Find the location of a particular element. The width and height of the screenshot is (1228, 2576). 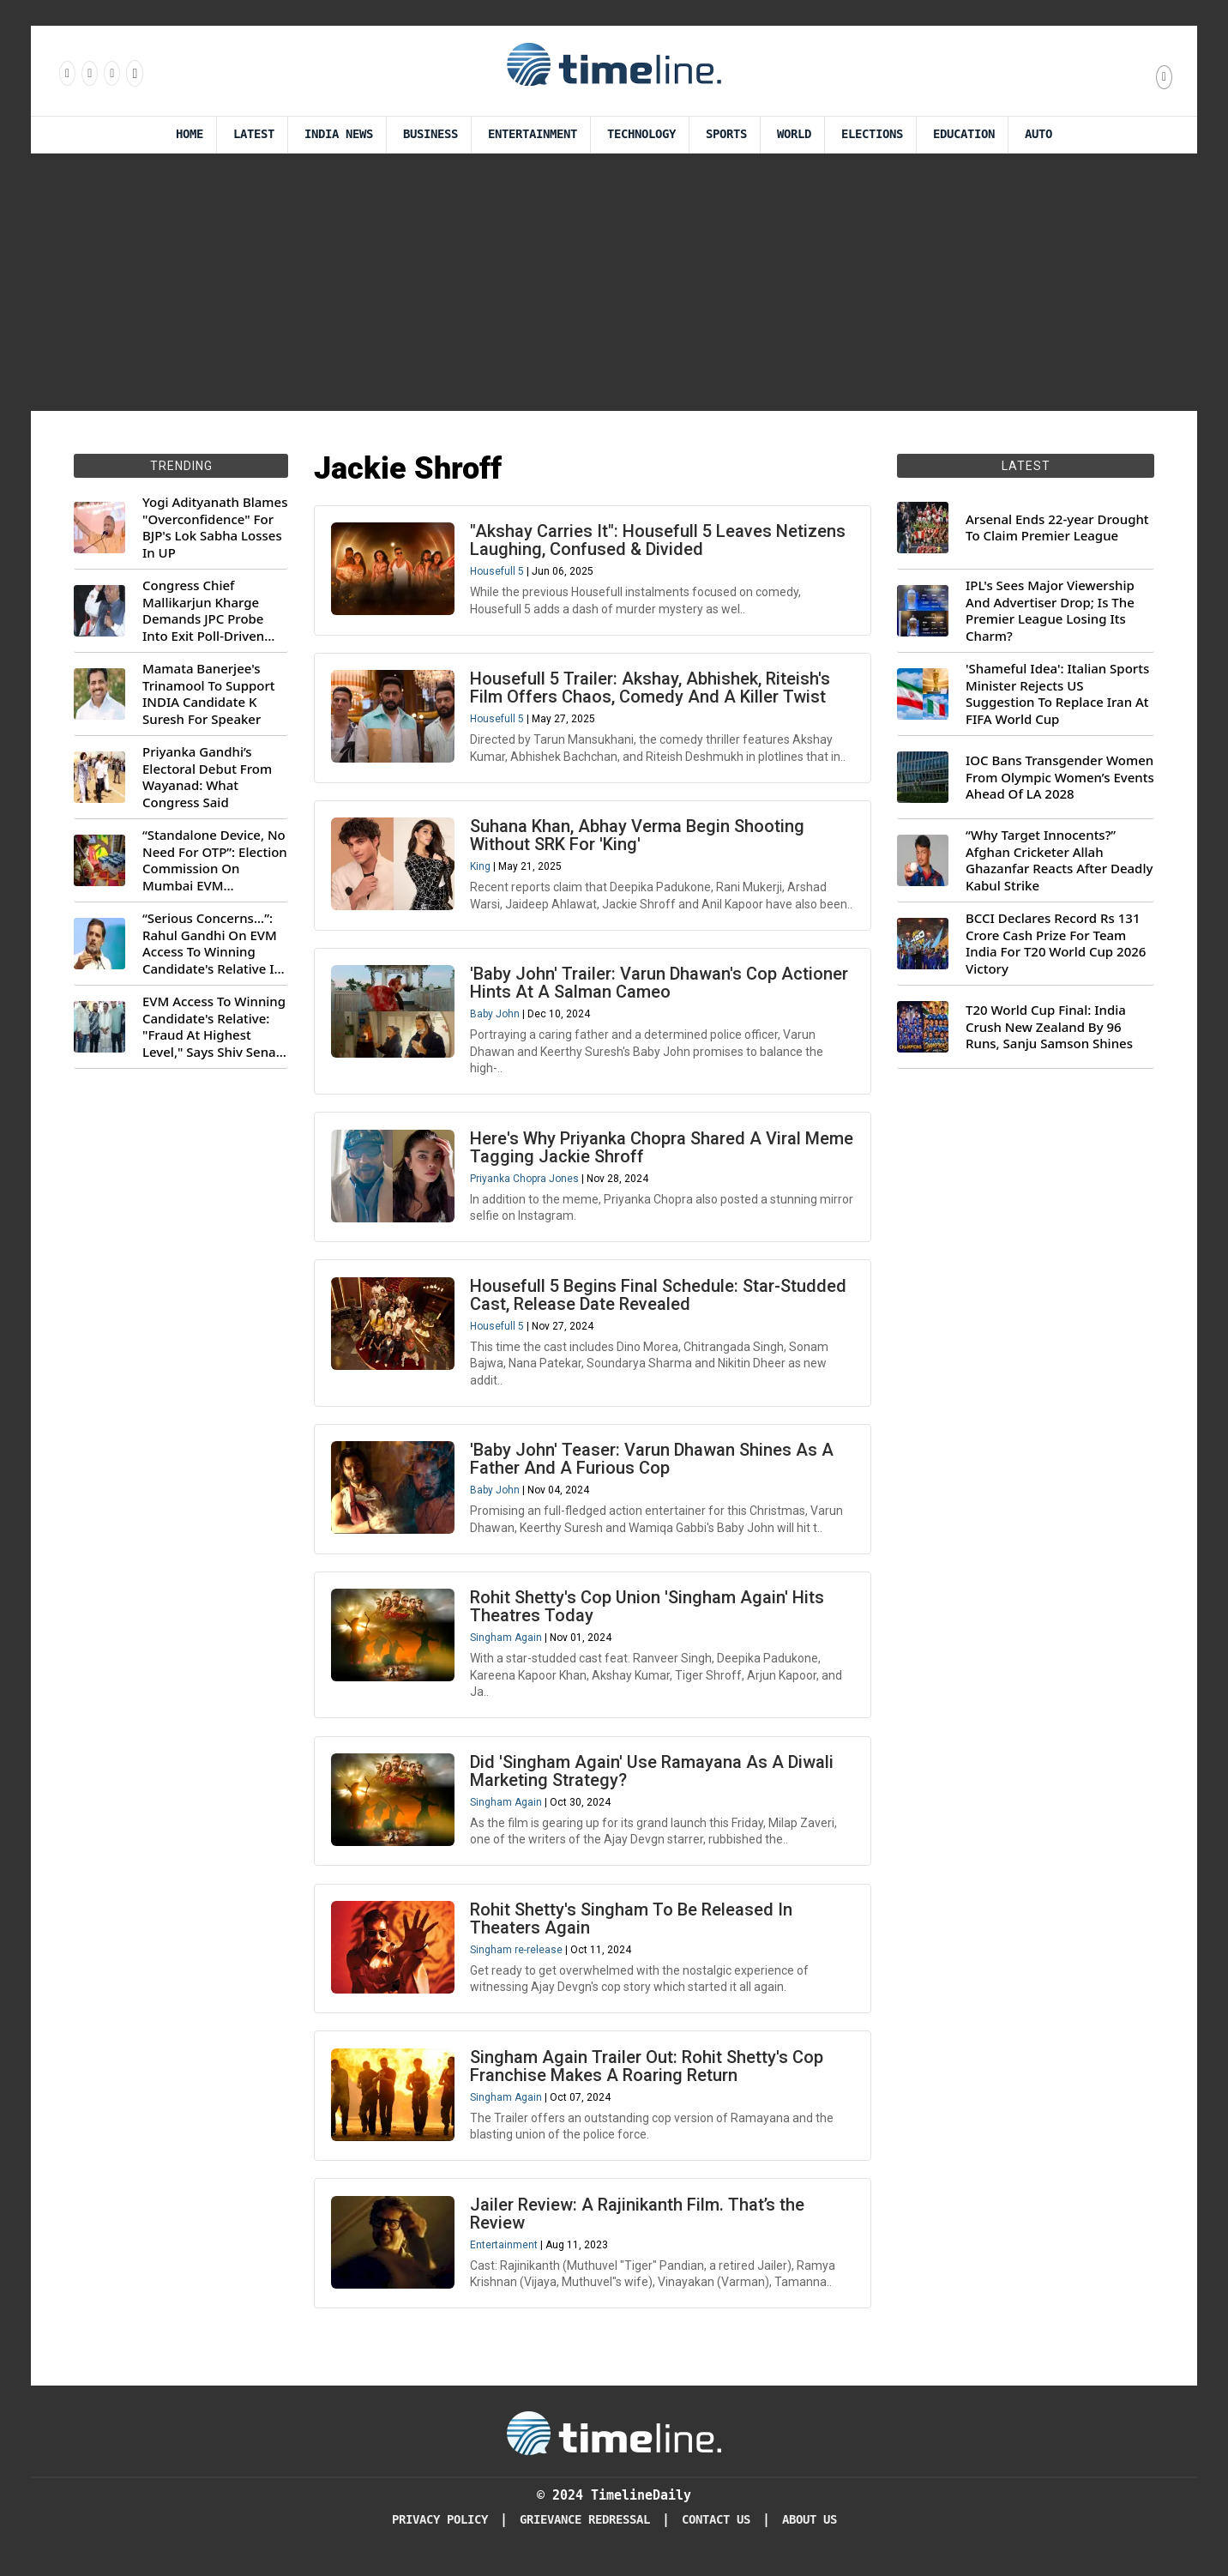

Priyanka Gandhi’s Electoral Debut From Wayanad: What Congress Said is located at coordinates (207, 777).